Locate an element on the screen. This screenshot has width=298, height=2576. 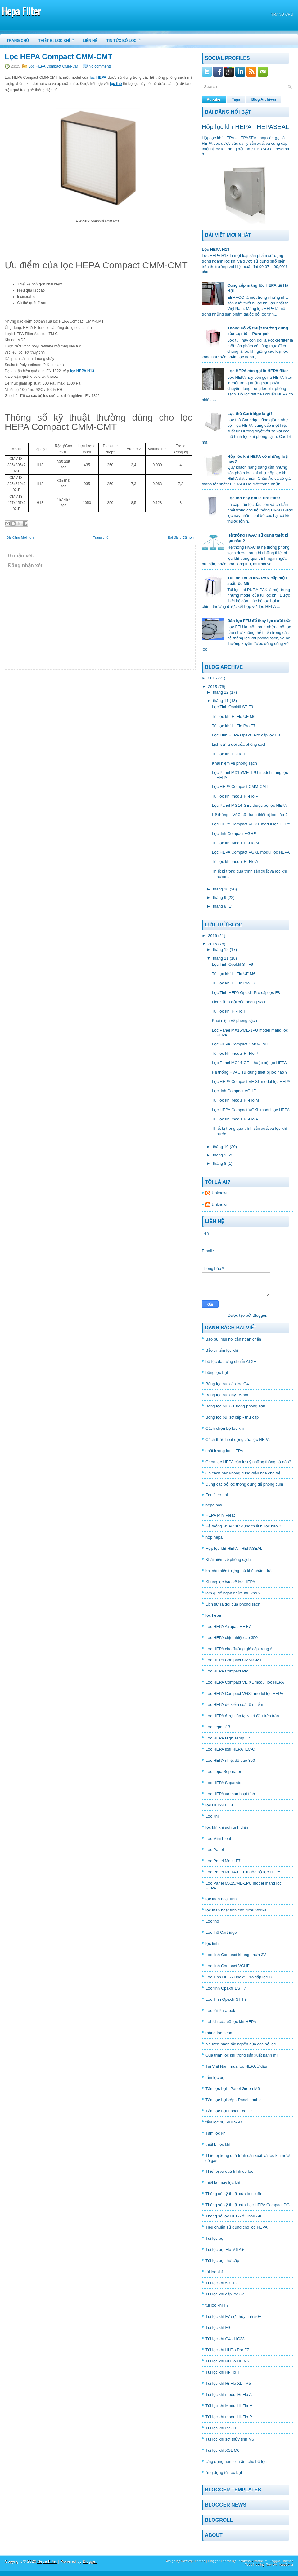
Lọc HEPA và than hoạt tính is located at coordinates (230, 1794).